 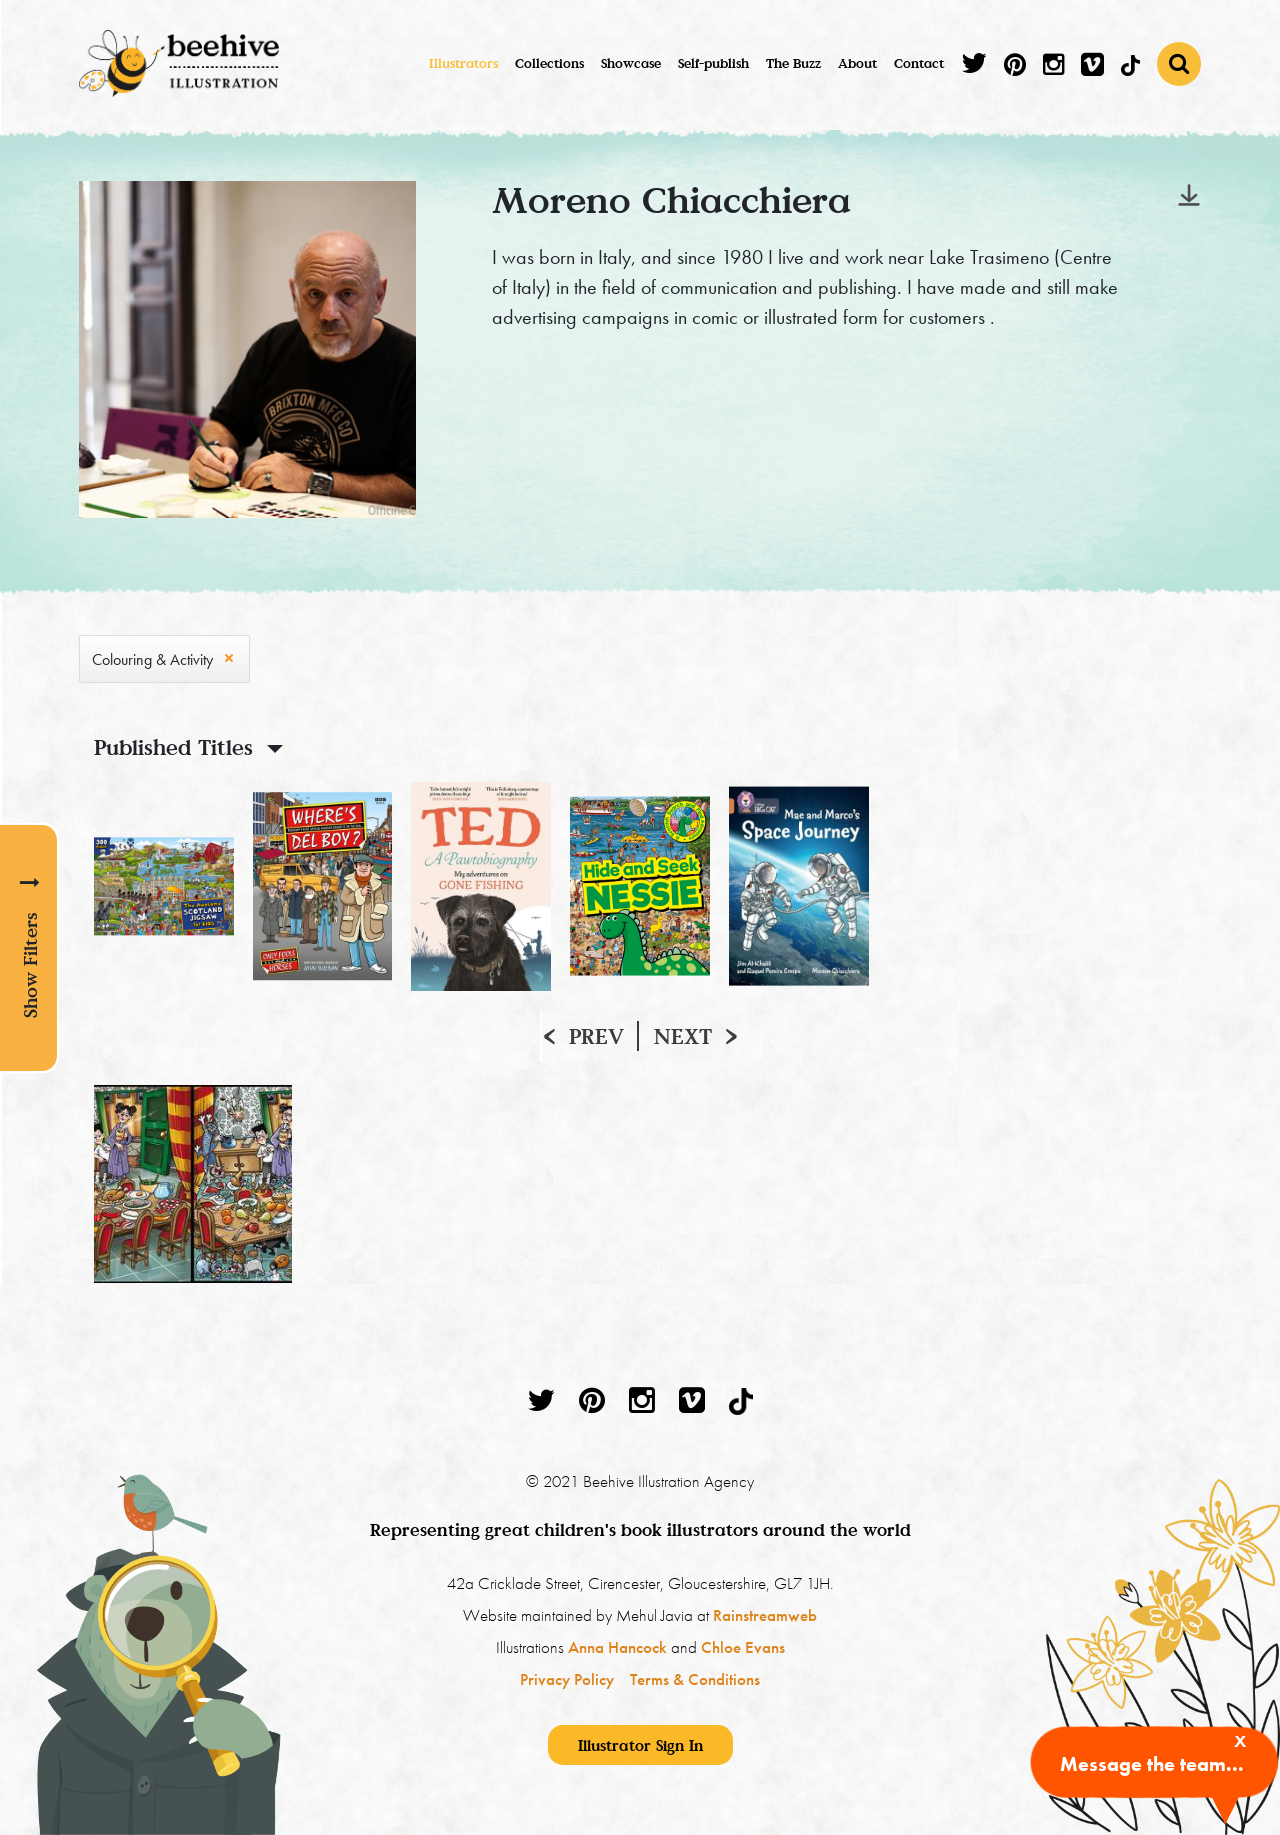 What do you see at coordinates (919, 63) in the screenshot?
I see `Contact` at bounding box center [919, 63].